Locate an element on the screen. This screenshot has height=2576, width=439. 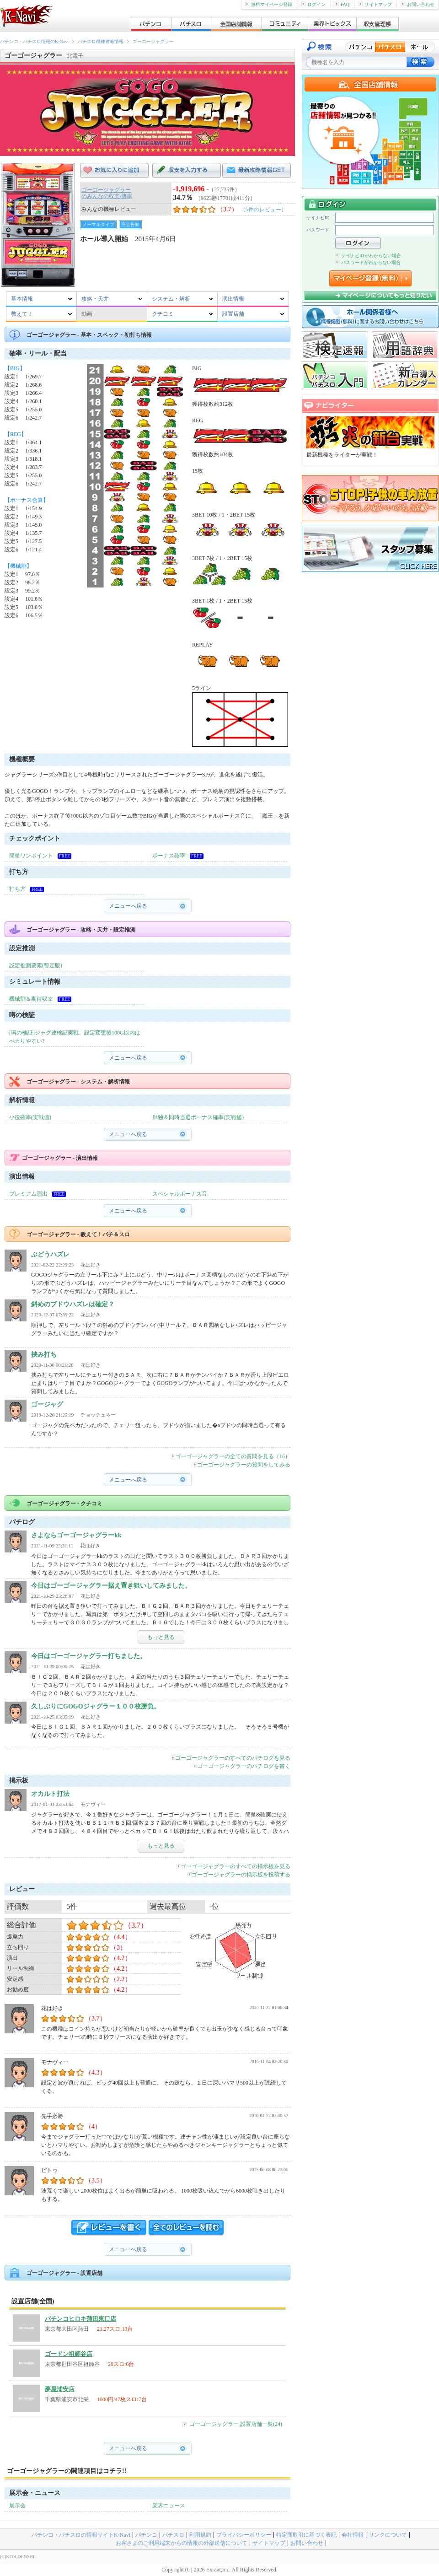
ゴーゴージャグラーの掲示板を投稿する is located at coordinates (238, 1874).